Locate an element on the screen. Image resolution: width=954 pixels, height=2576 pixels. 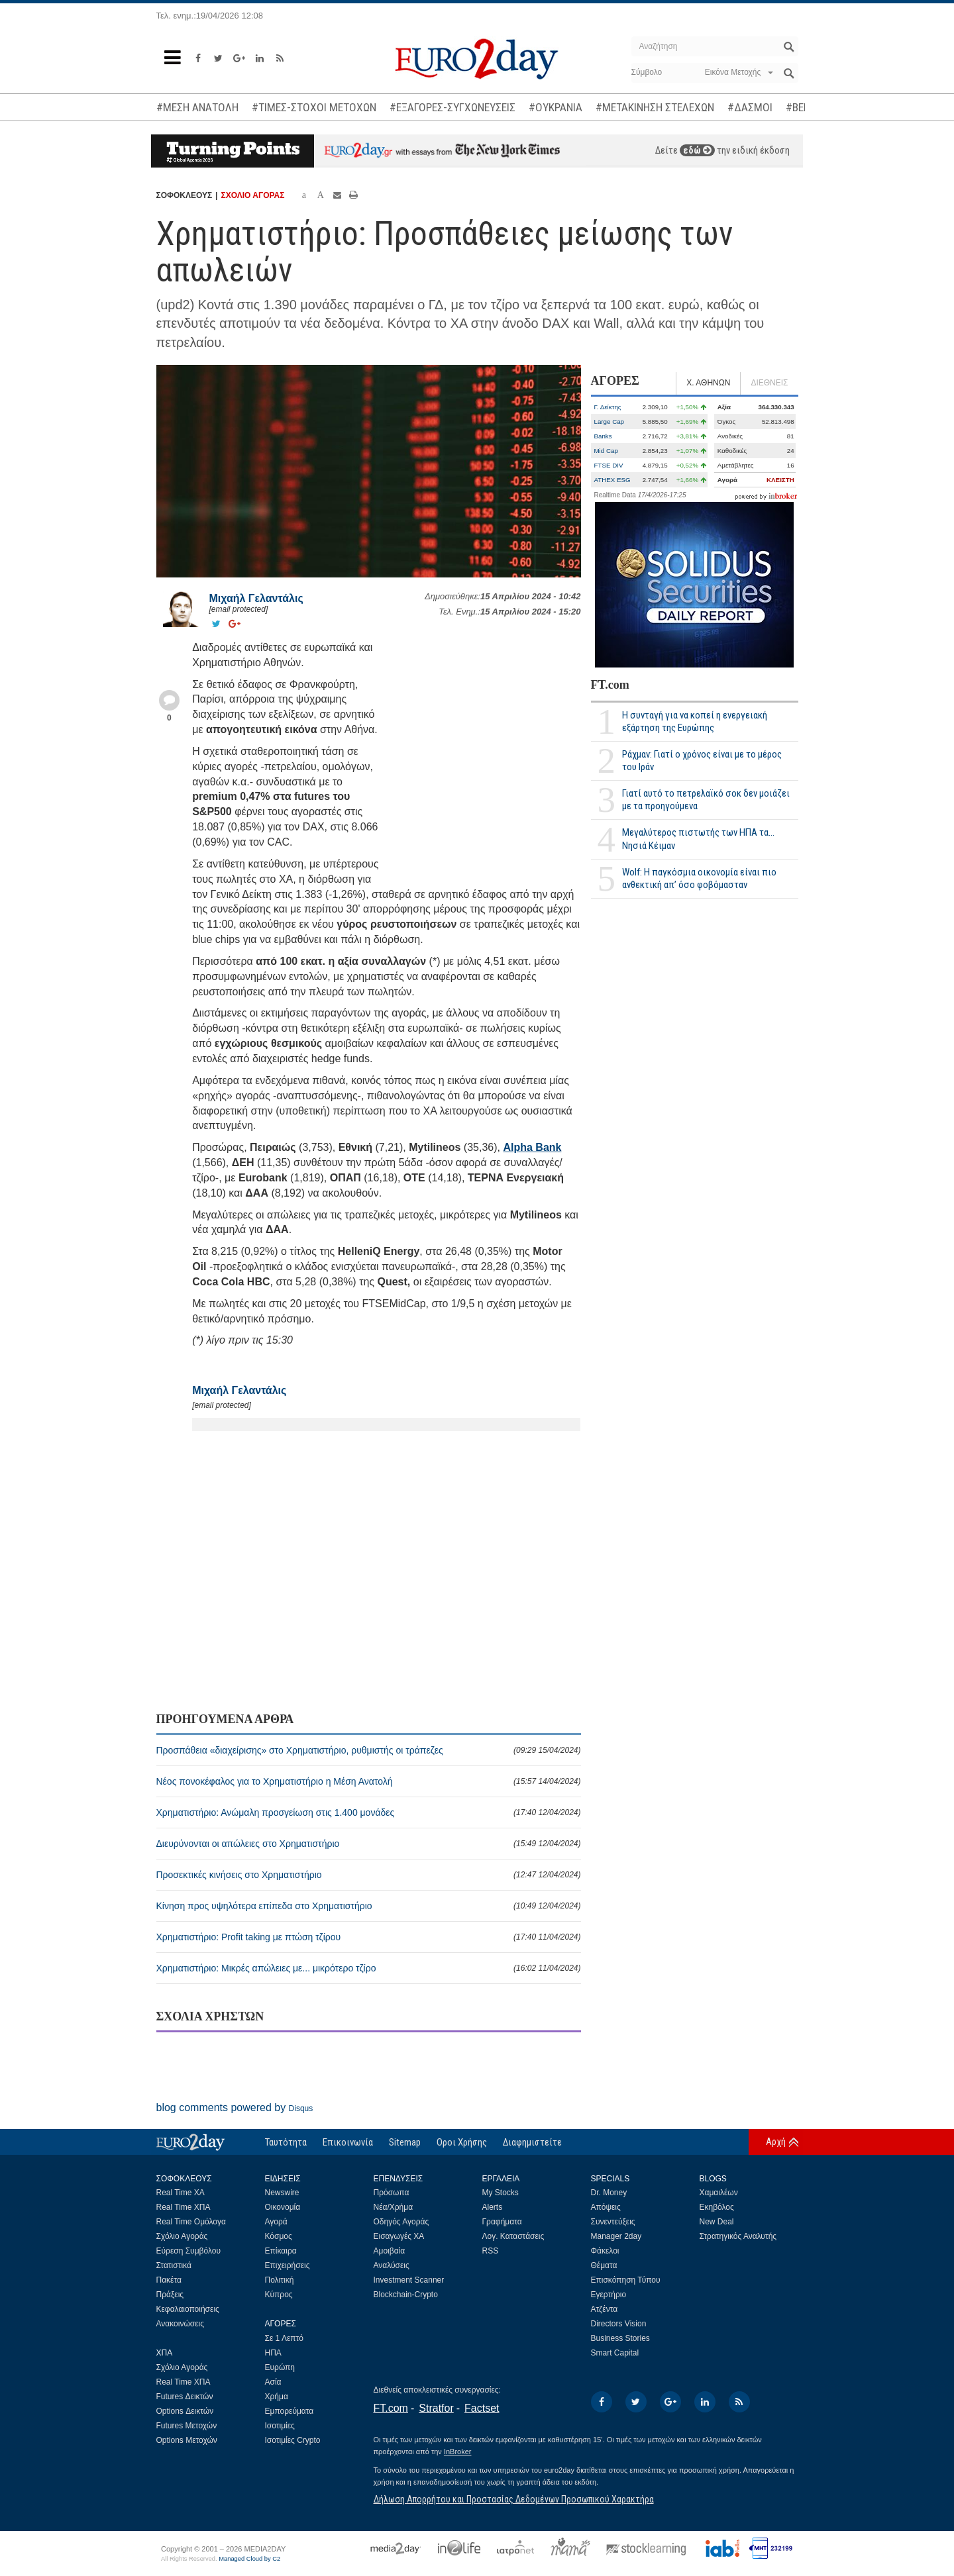
Wolf: Η παγκόσμια οικονομία είναι πιο ανθεκτική απ’ όσο φοβόμασταν is located at coordinates (699, 878).